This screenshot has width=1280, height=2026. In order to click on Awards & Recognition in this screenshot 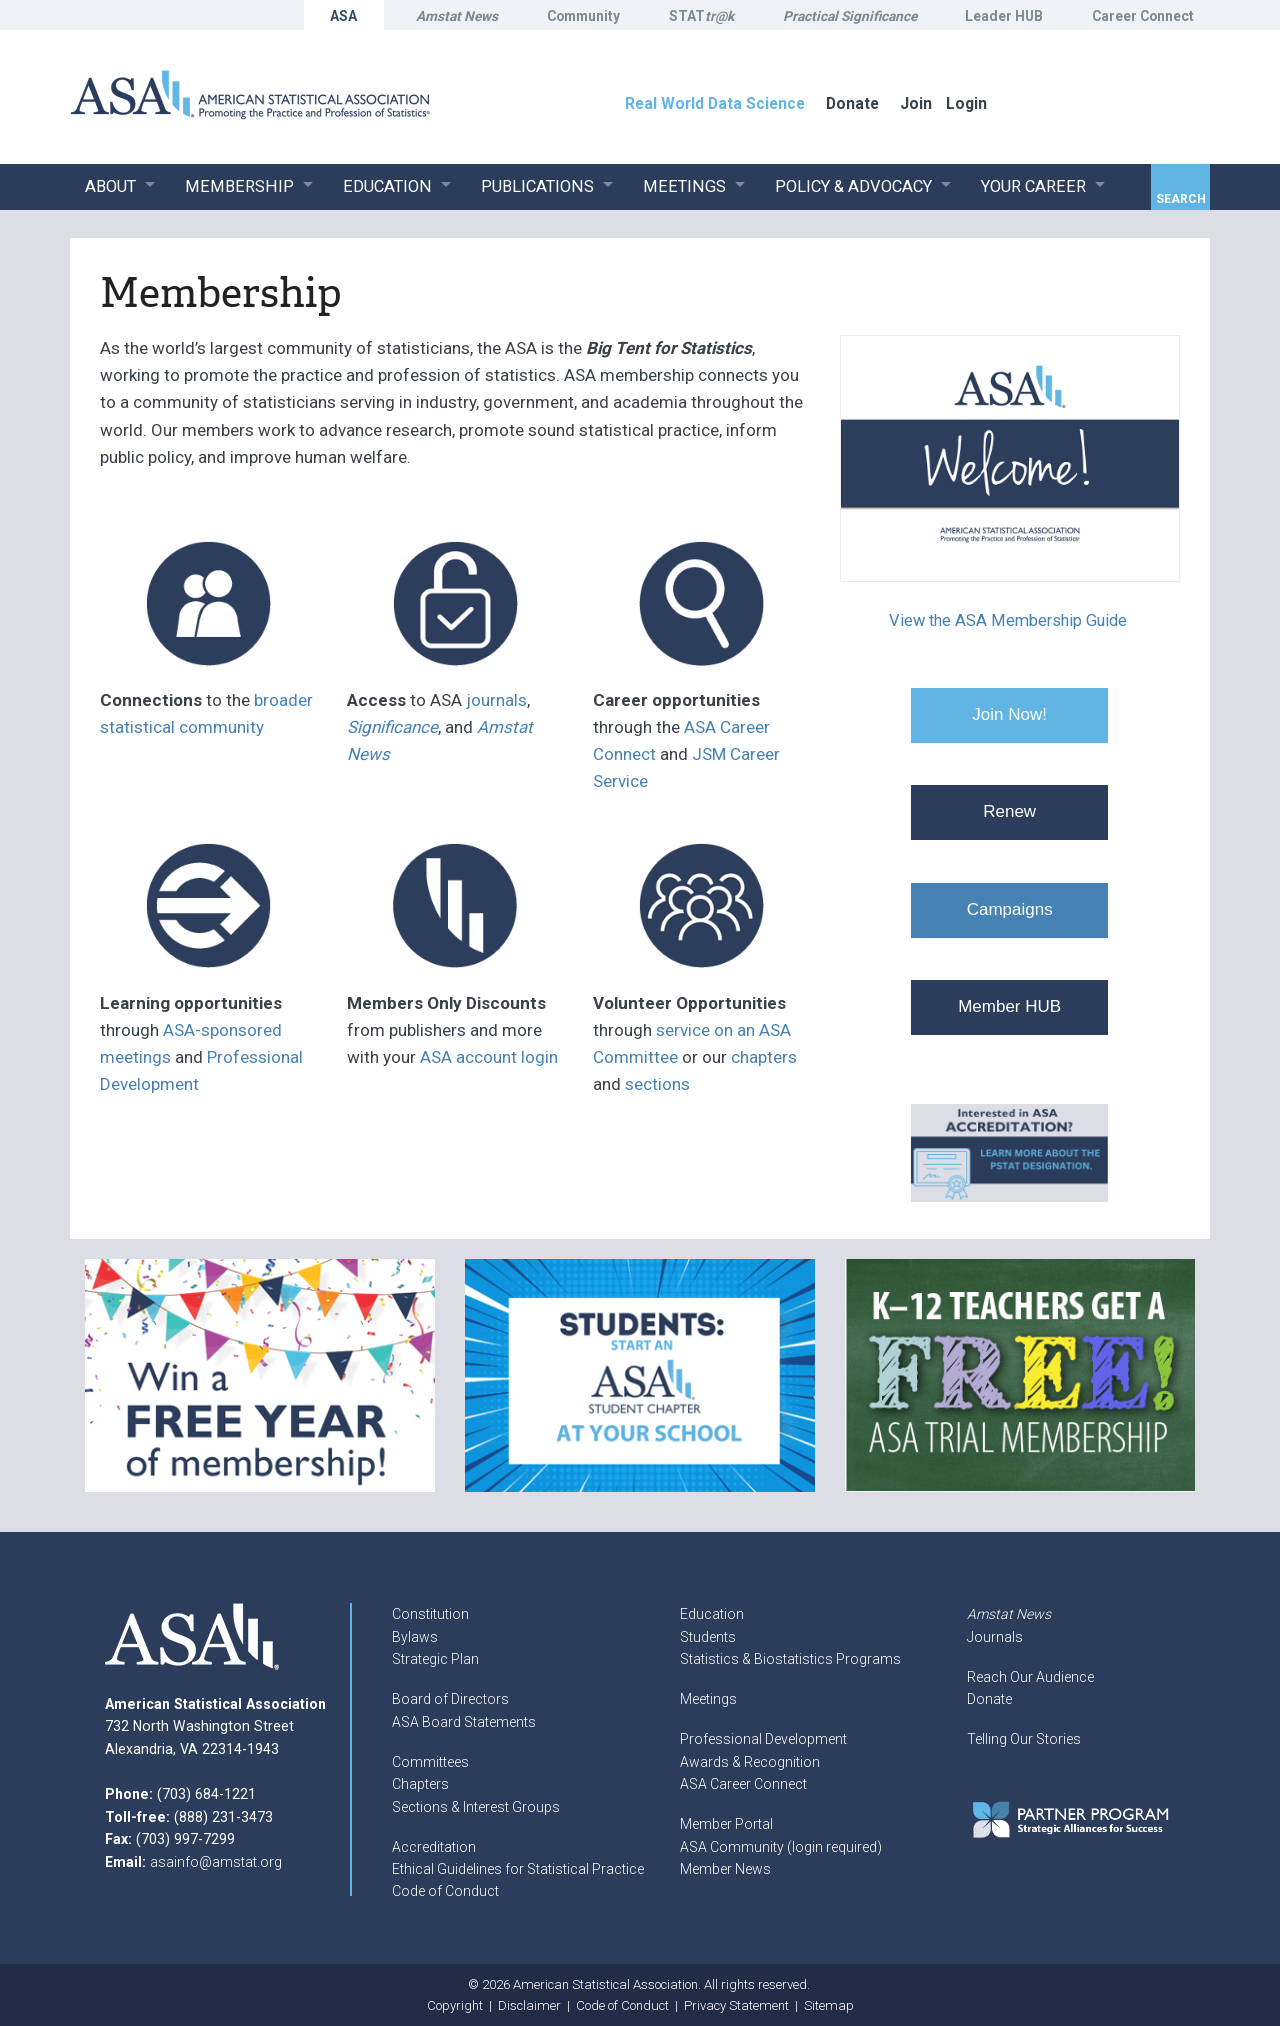, I will do `click(750, 1762)`.